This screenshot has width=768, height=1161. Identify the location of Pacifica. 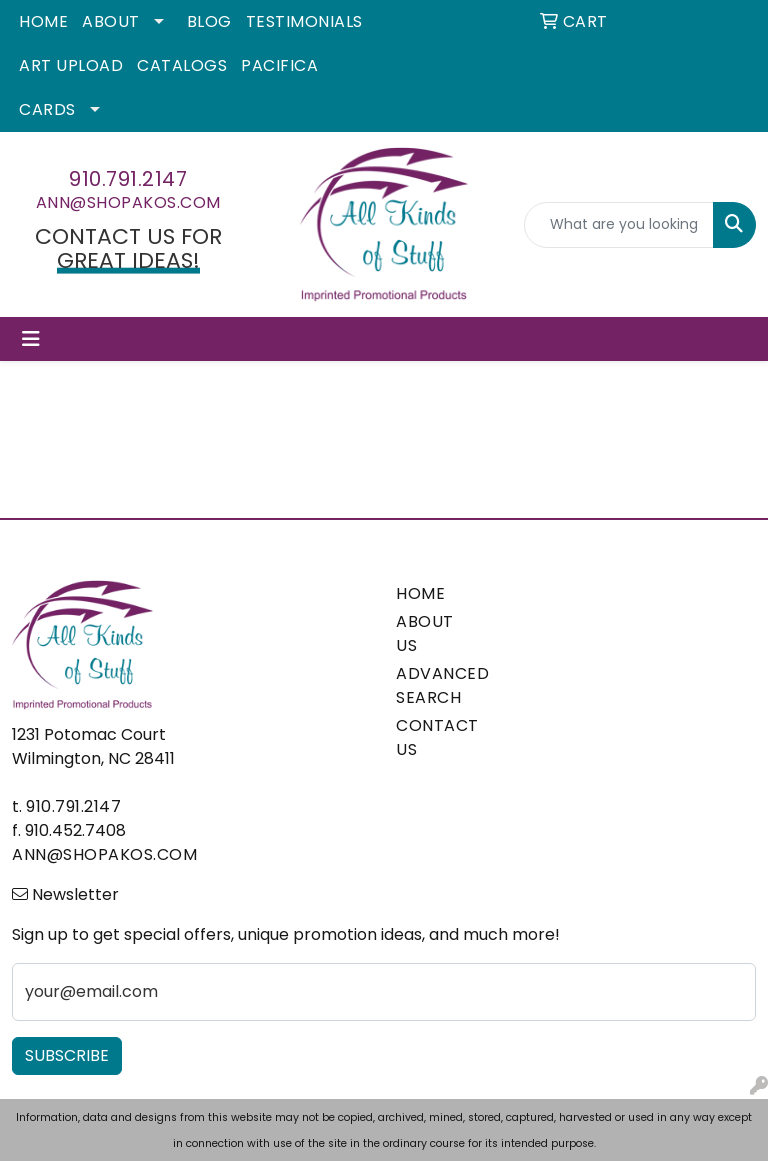
(279, 65).